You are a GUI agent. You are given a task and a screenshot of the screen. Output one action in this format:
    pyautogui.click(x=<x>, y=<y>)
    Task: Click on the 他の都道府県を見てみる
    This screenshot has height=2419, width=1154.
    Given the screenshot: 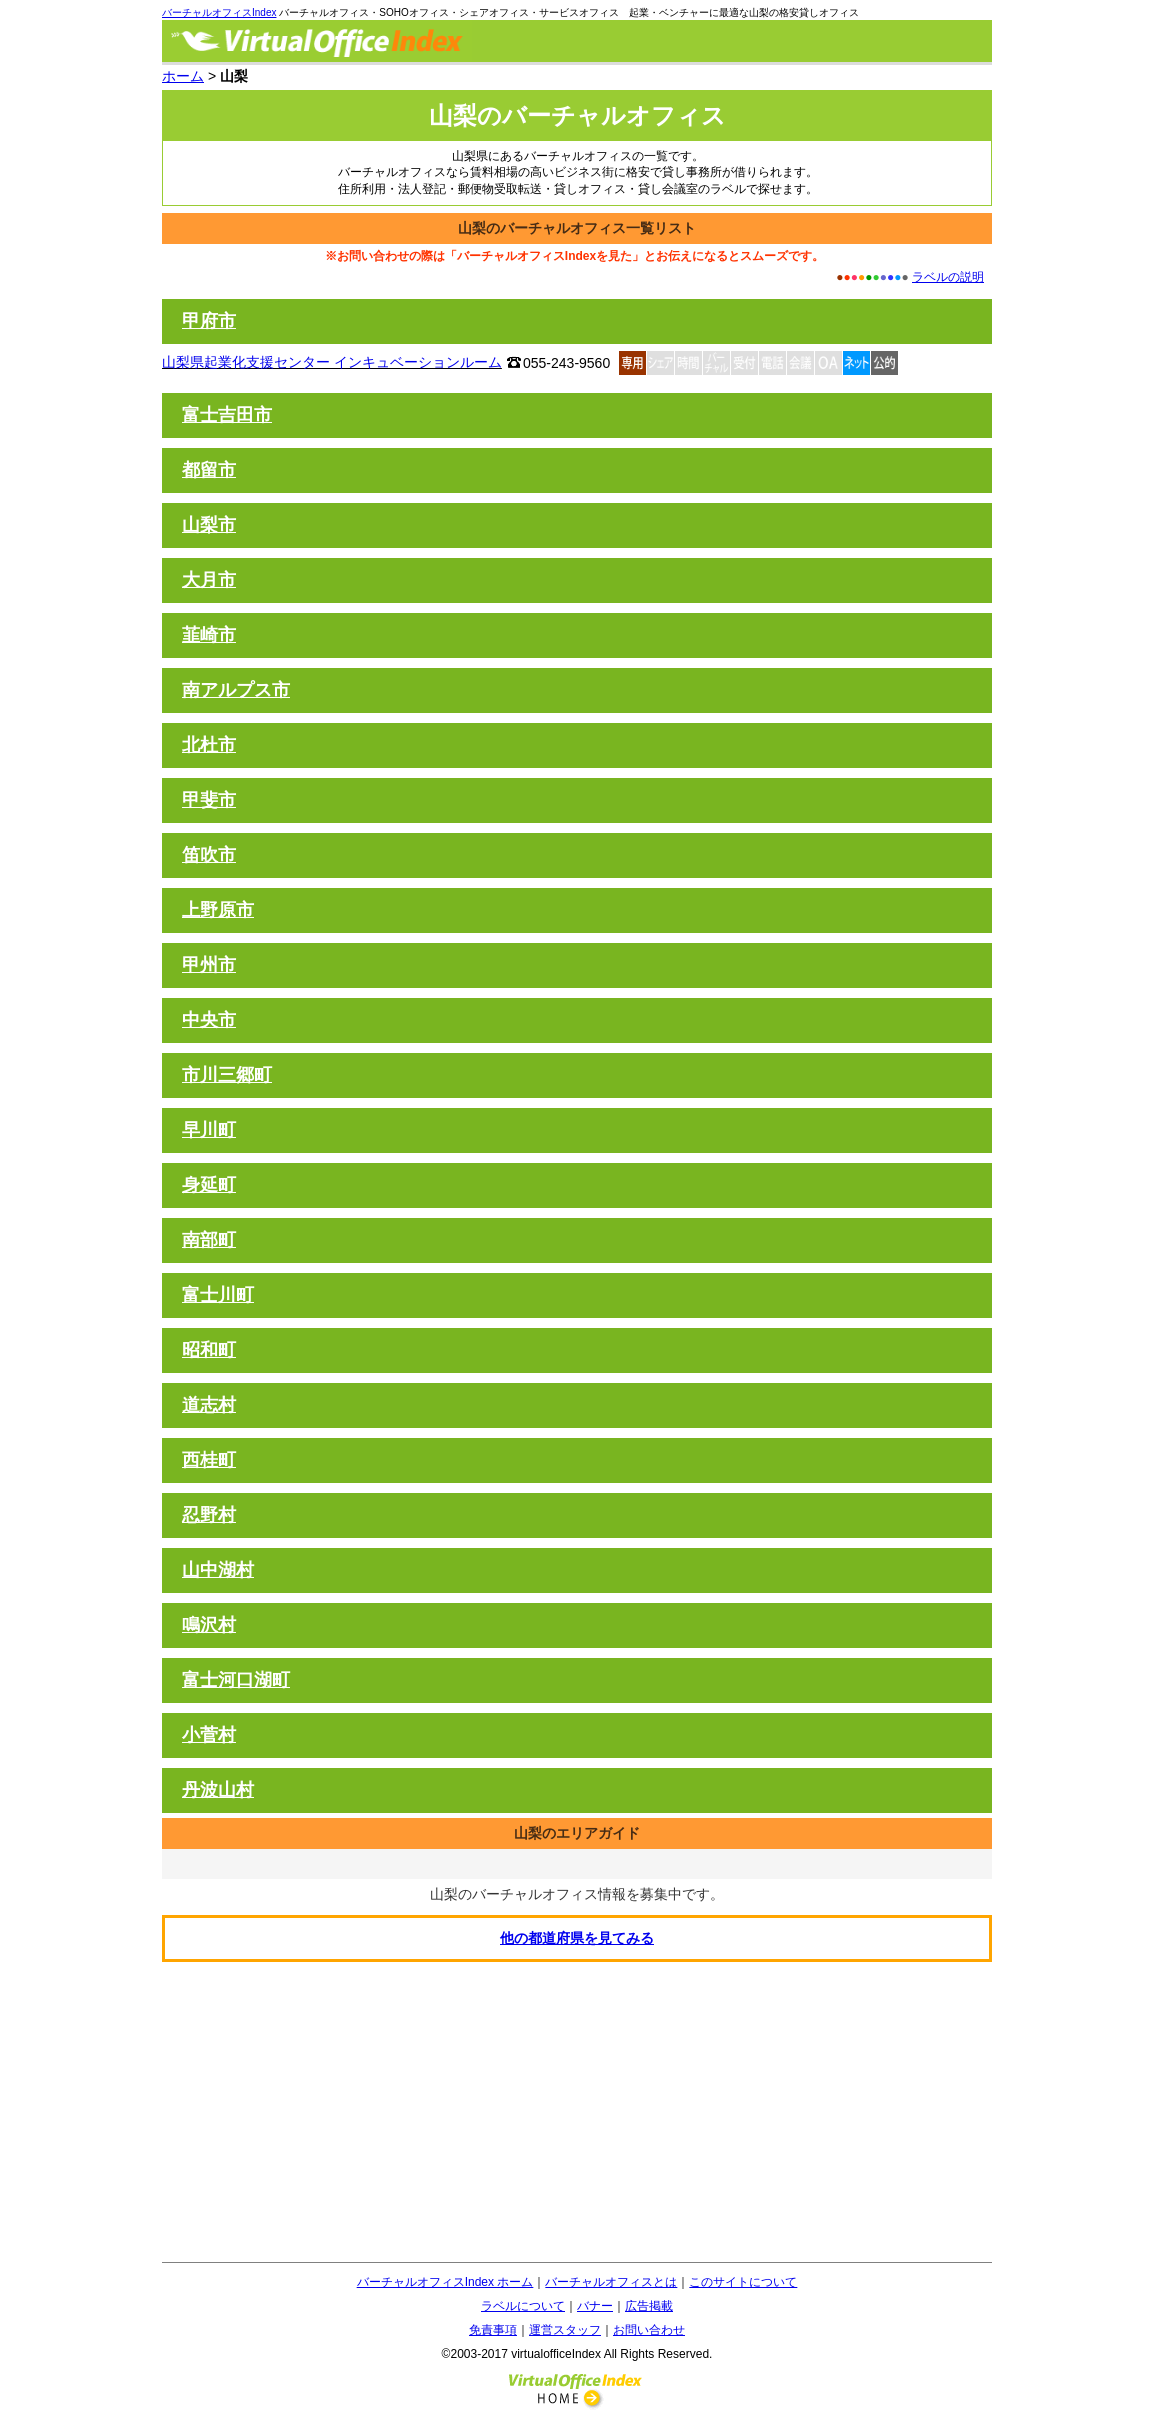 What is the action you would take?
    pyautogui.click(x=577, y=1938)
    